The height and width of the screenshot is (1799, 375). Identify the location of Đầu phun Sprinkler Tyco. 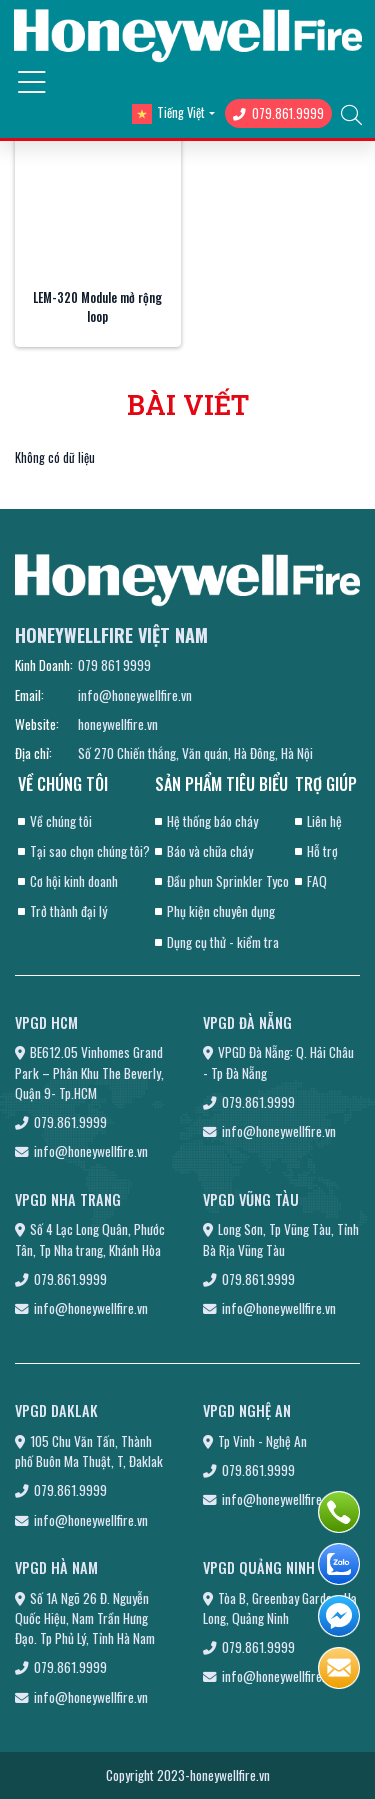
(228, 881).